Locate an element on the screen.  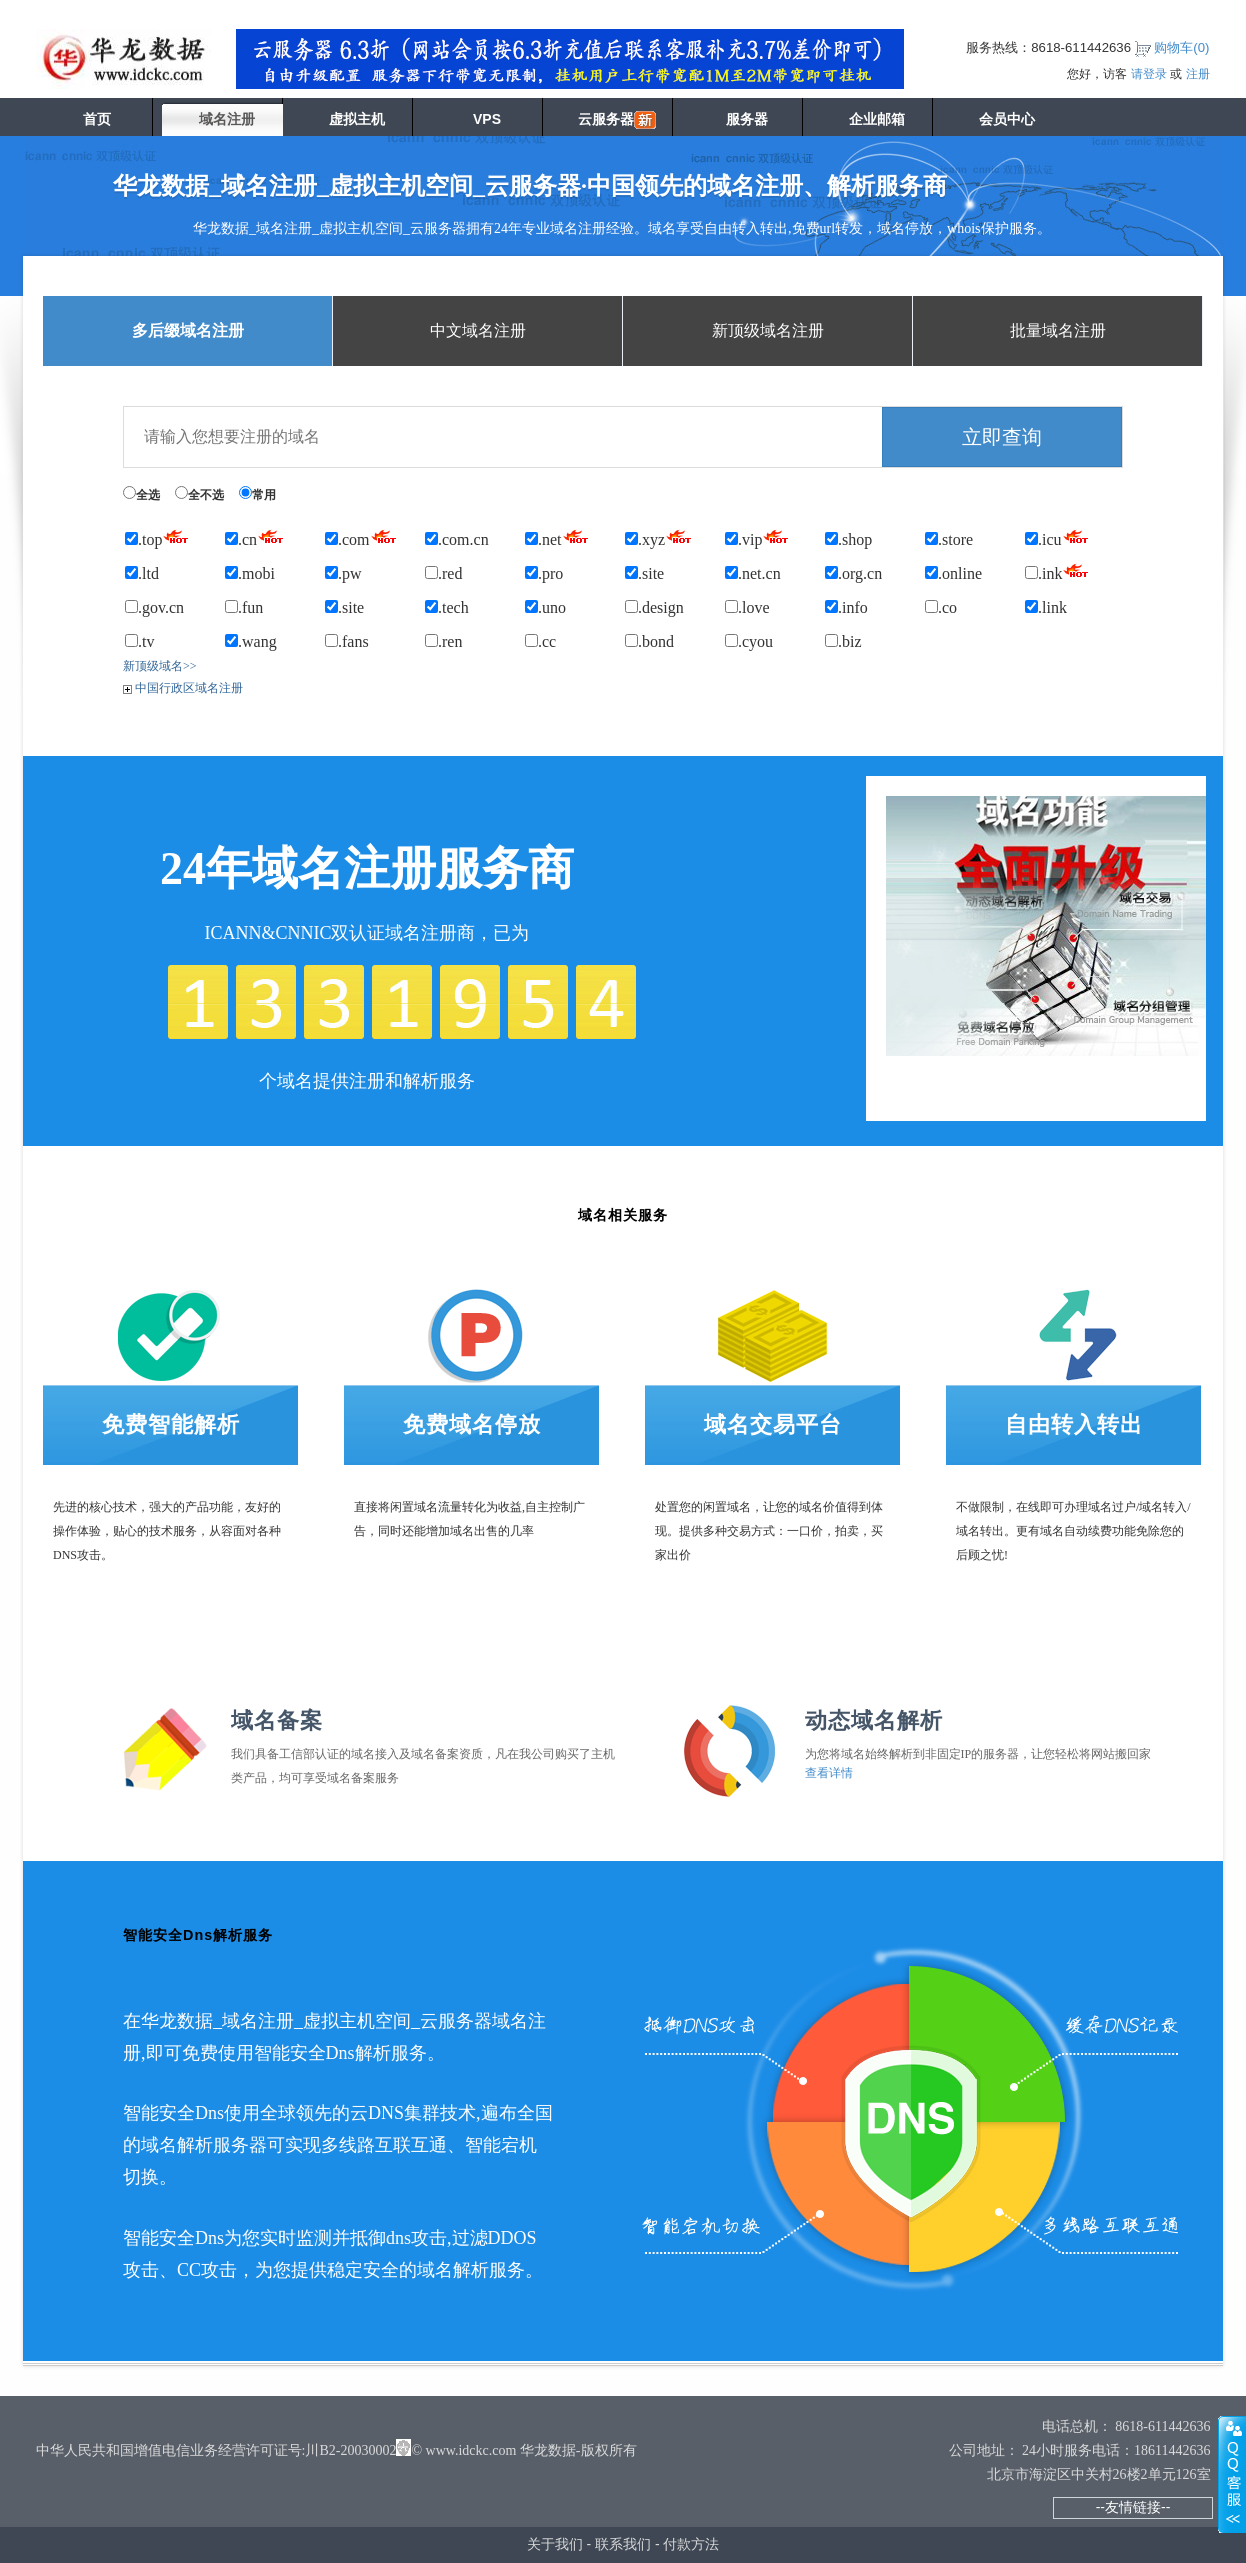
.com.cn is located at coordinates (457, 539).